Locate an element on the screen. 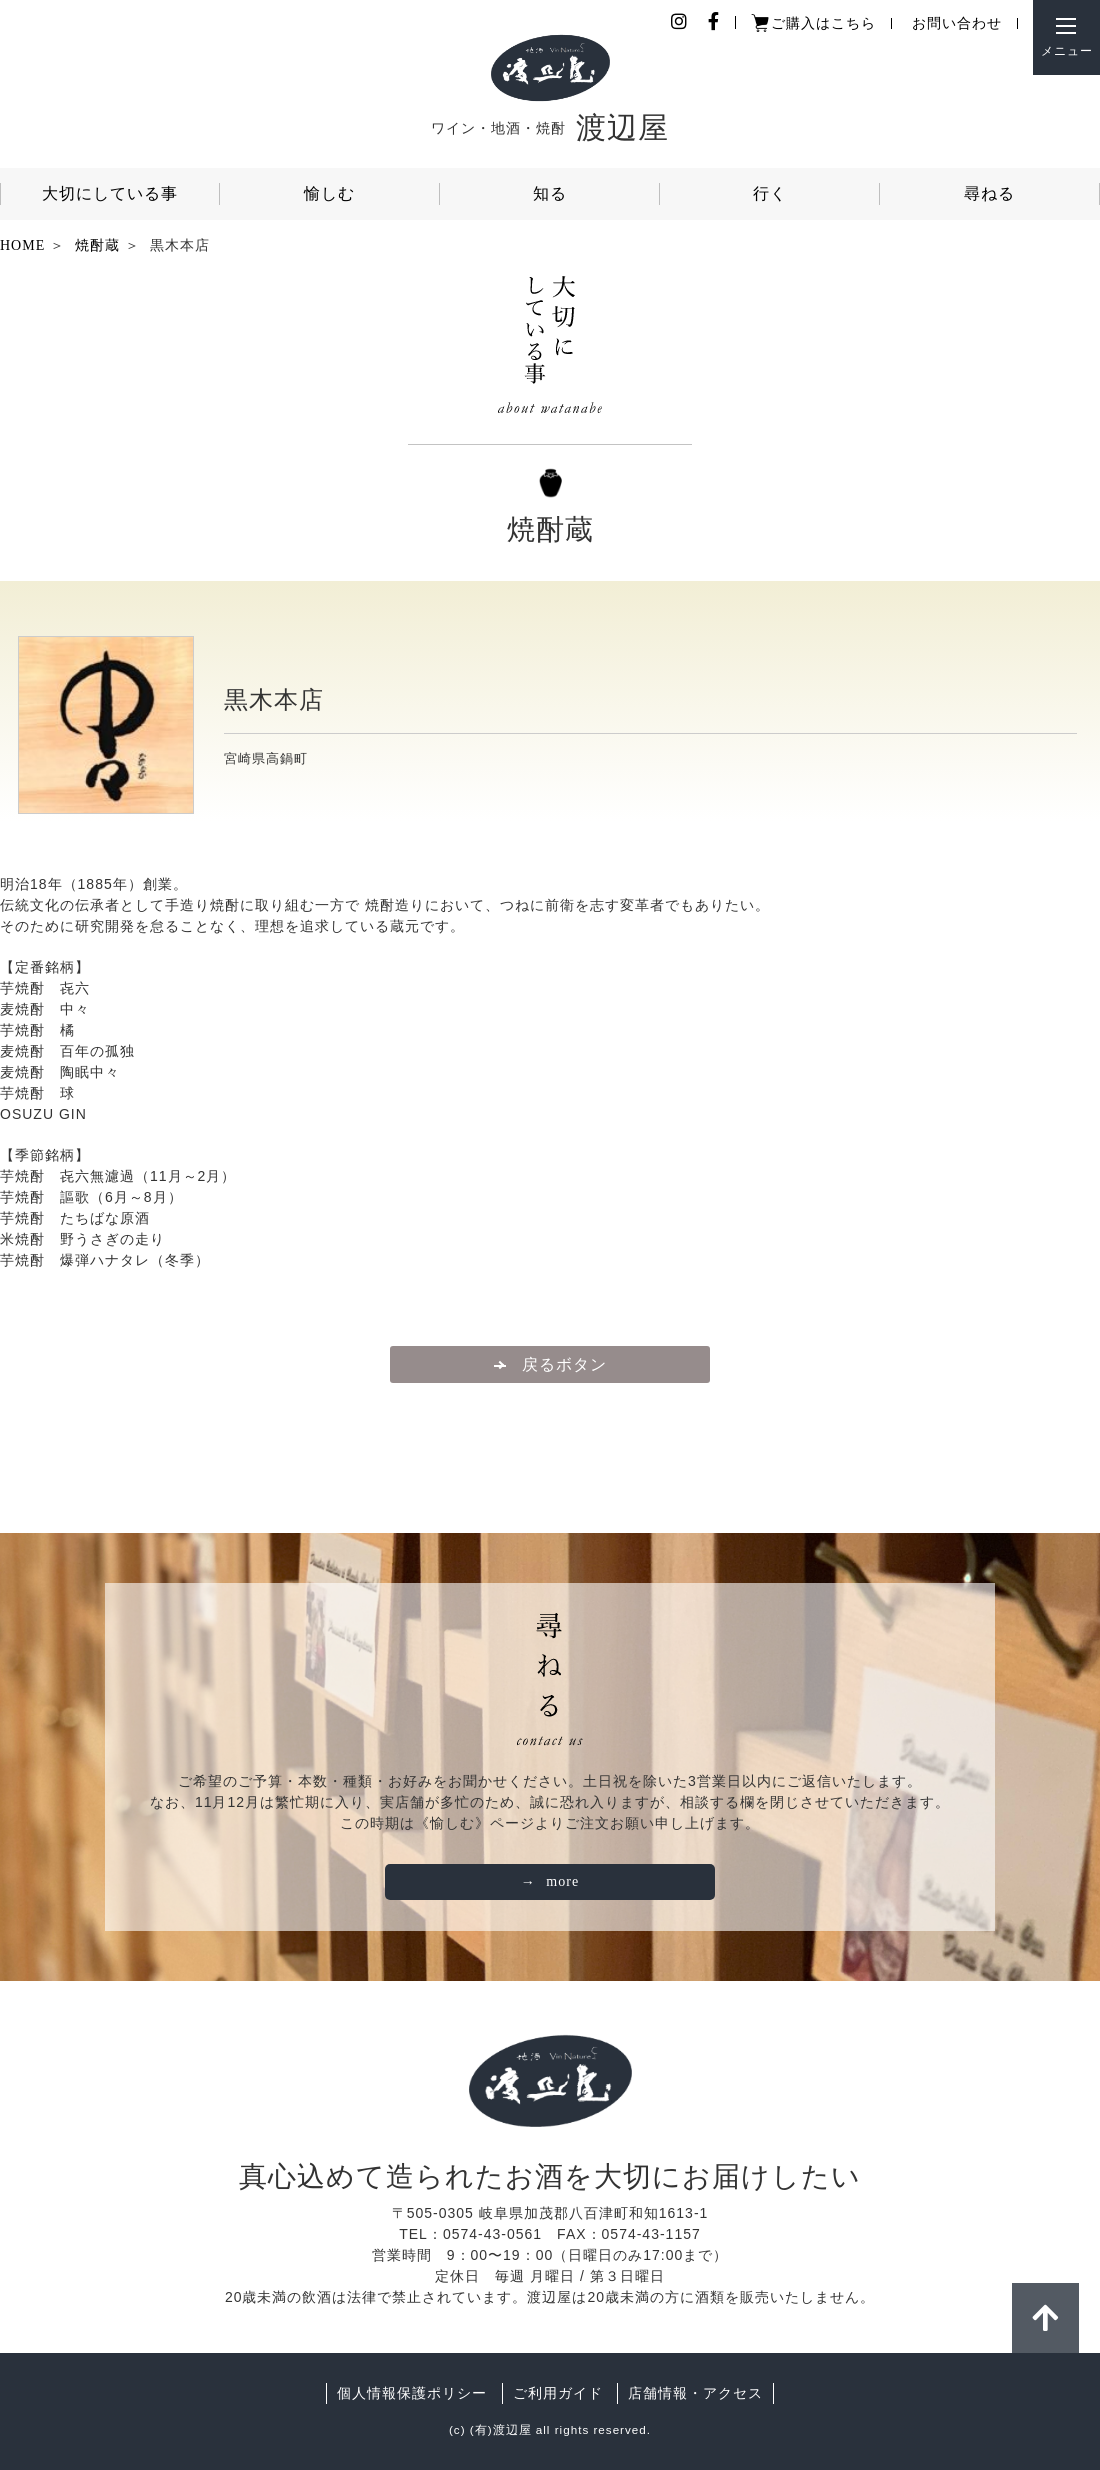 This screenshot has width=1100, height=2470. 行く is located at coordinates (770, 193).